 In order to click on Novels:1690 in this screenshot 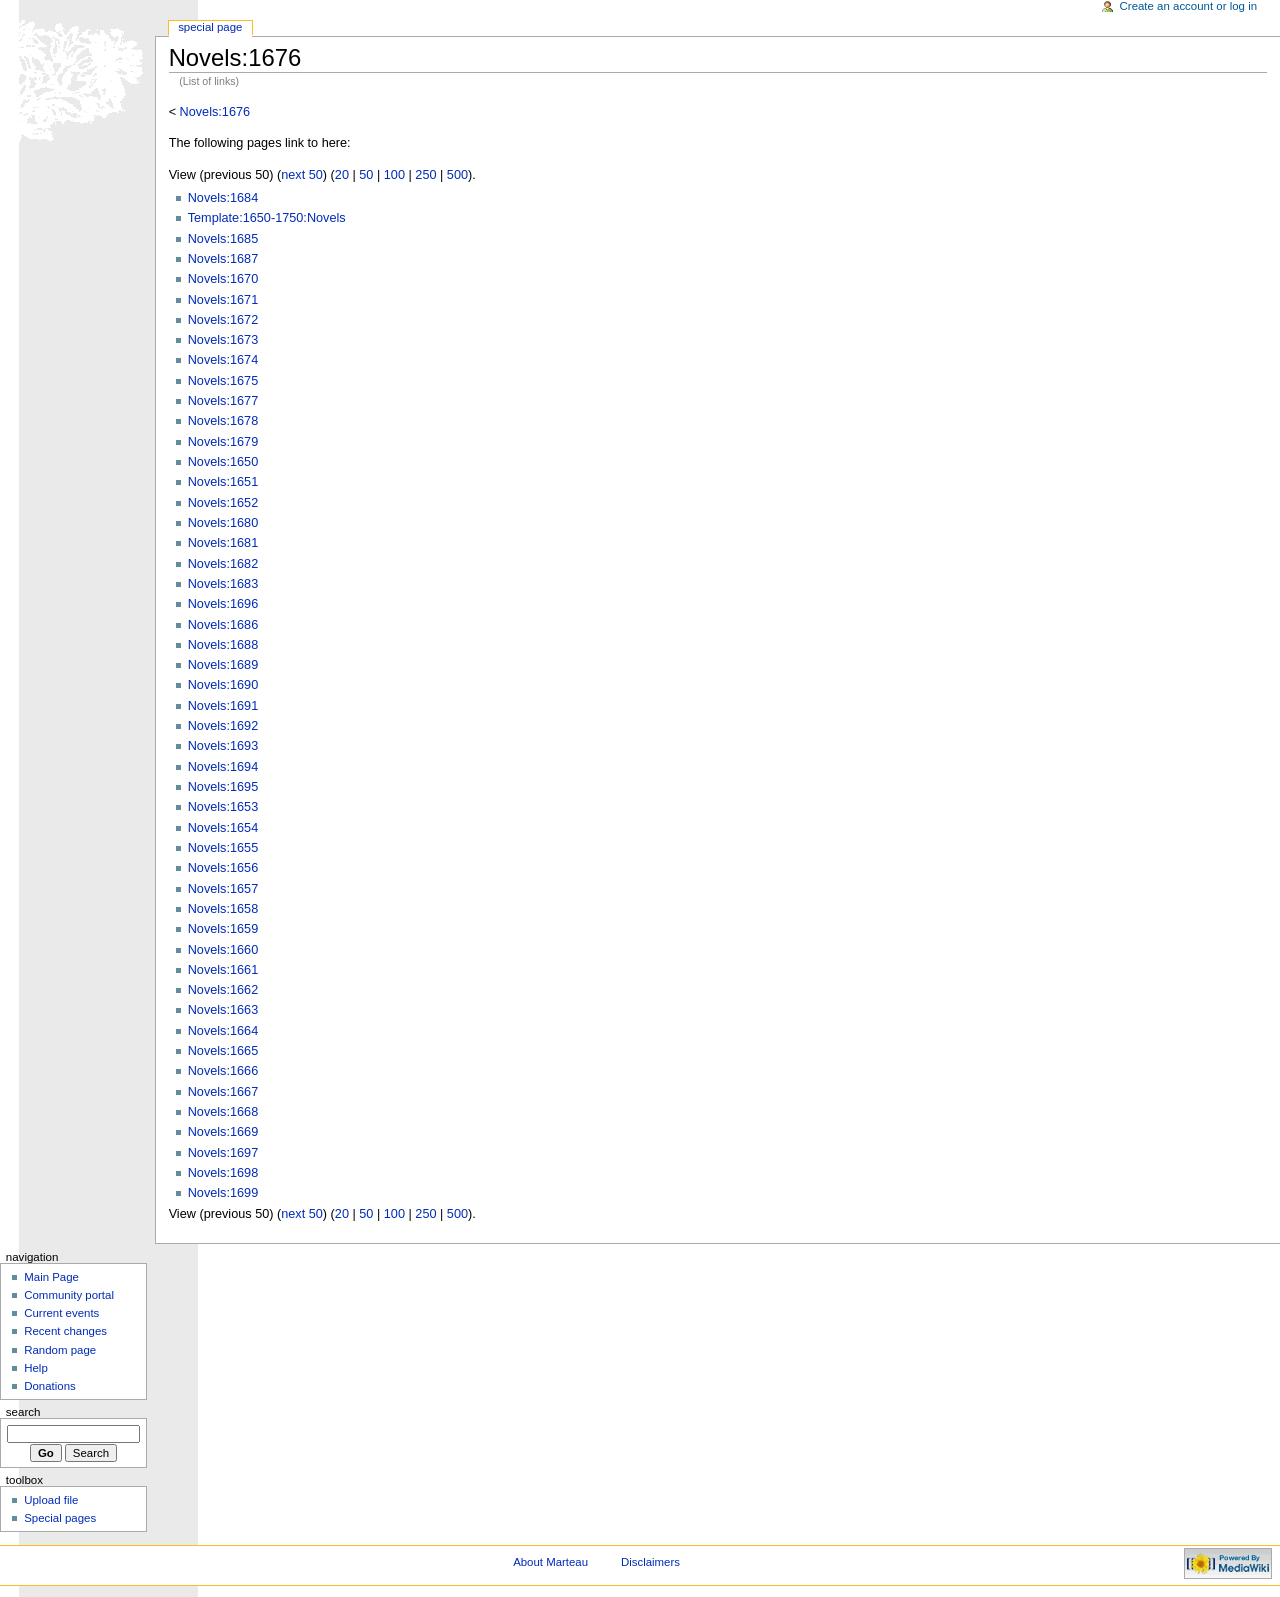, I will do `click(223, 685)`.